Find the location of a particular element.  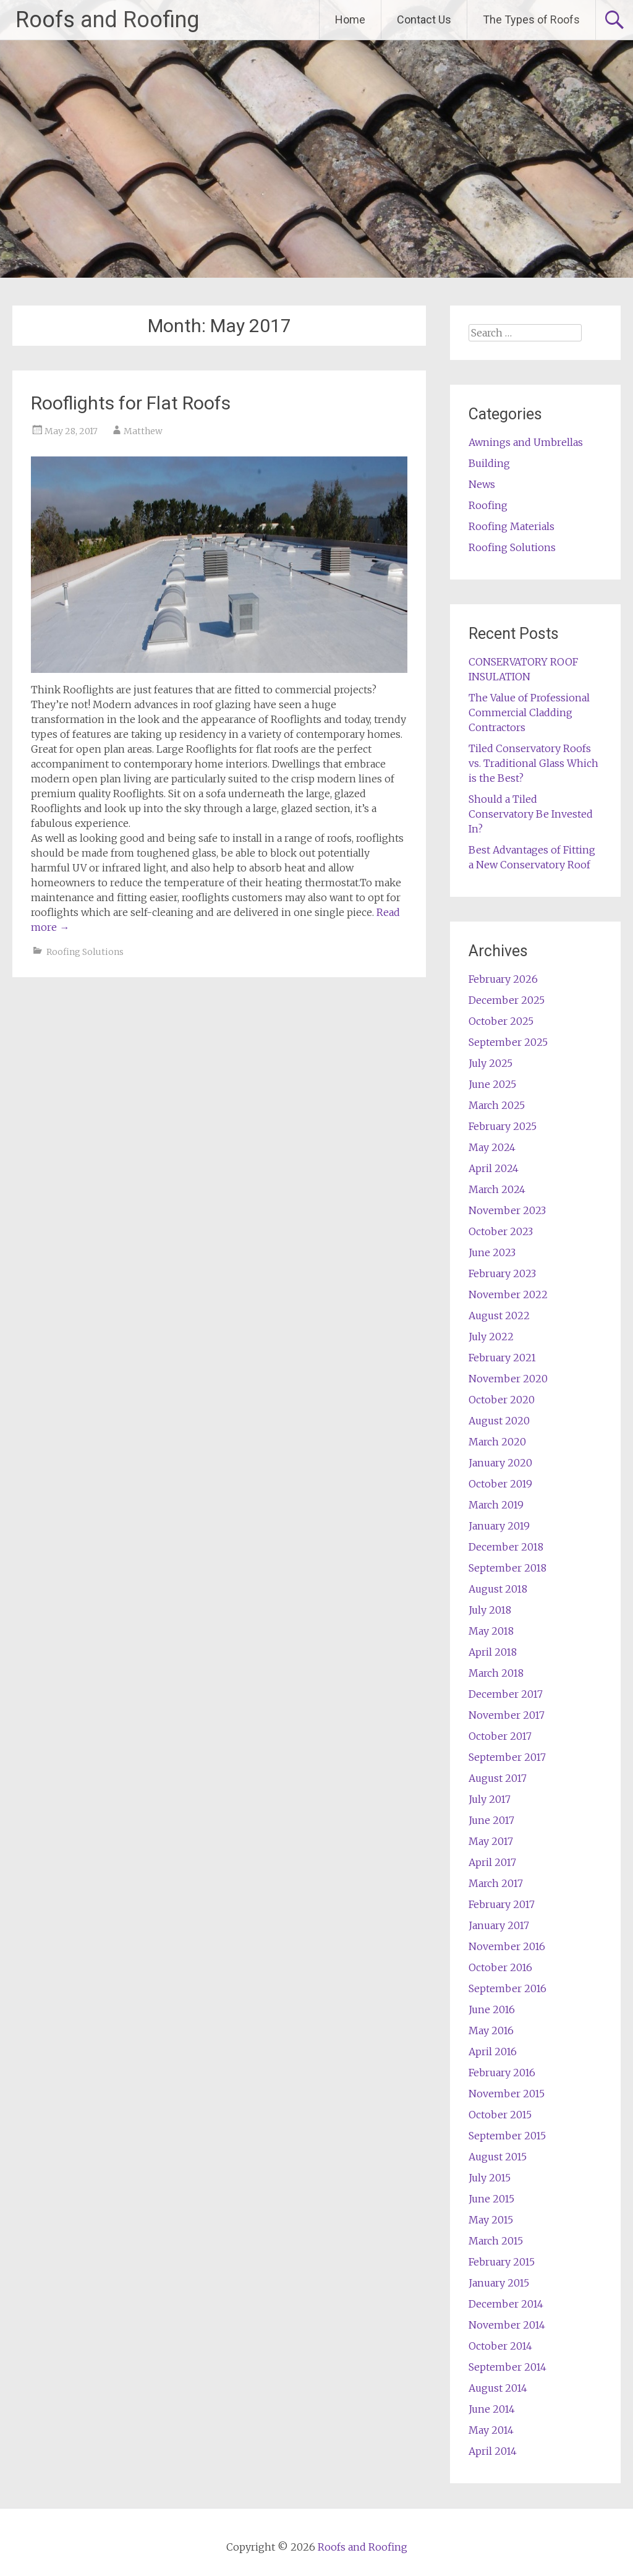

March 2025 is located at coordinates (497, 1105).